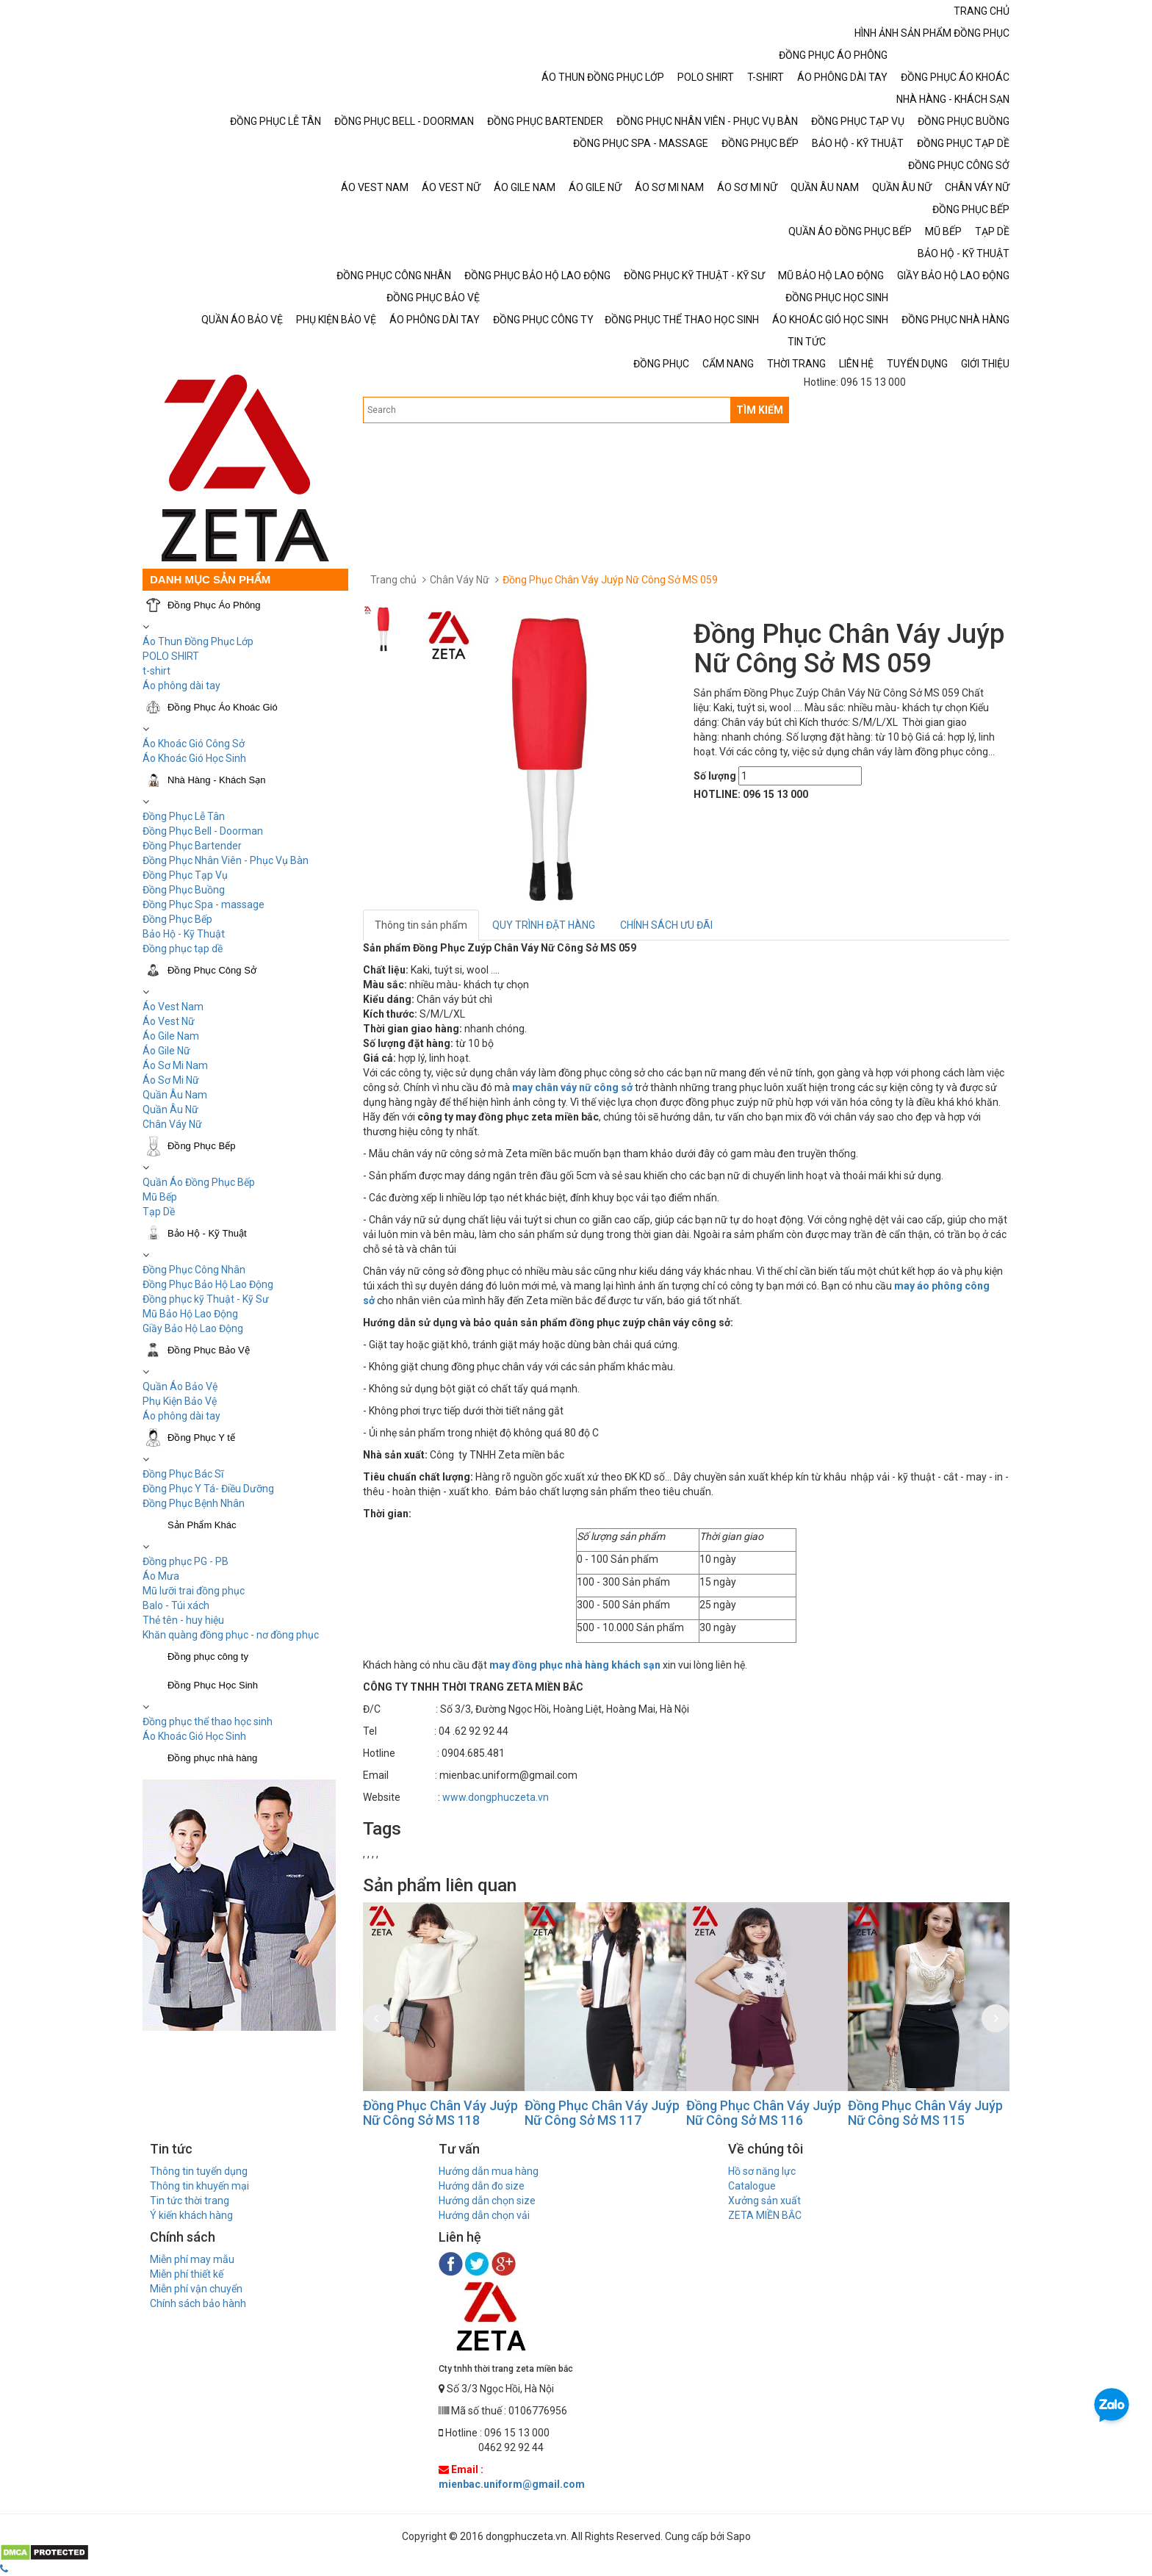  Describe the element at coordinates (156, 671) in the screenshot. I see `t-shirt` at that location.